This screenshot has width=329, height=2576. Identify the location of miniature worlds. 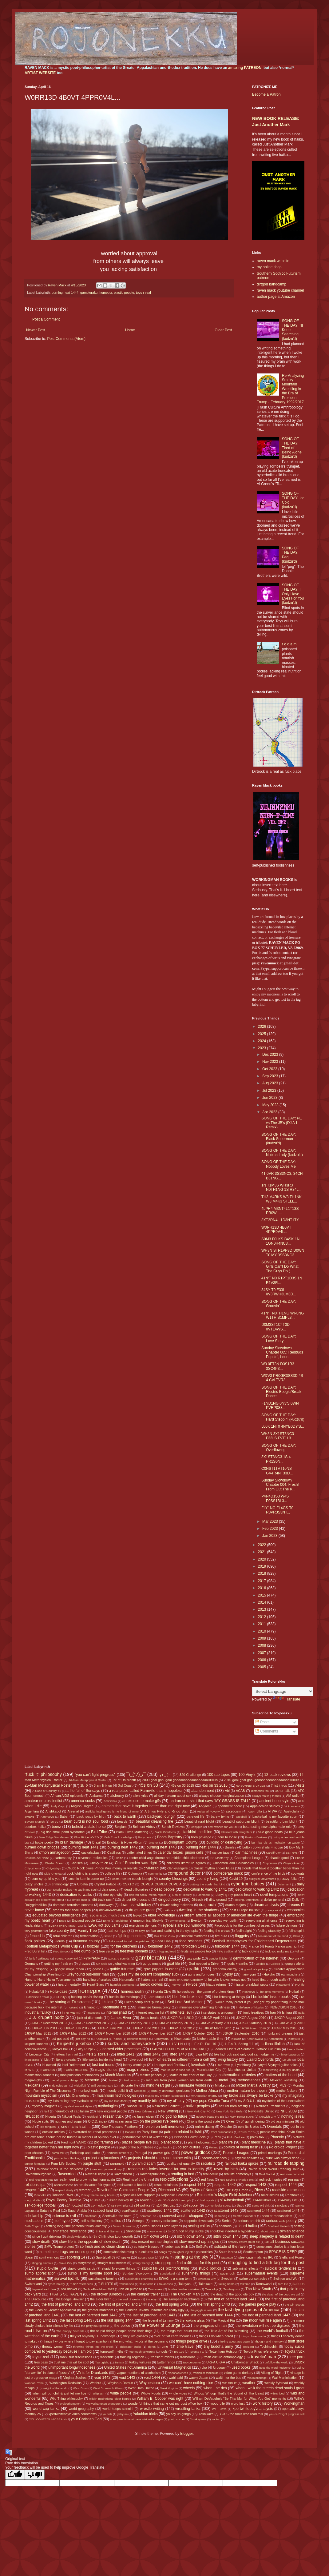
(192, 2085).